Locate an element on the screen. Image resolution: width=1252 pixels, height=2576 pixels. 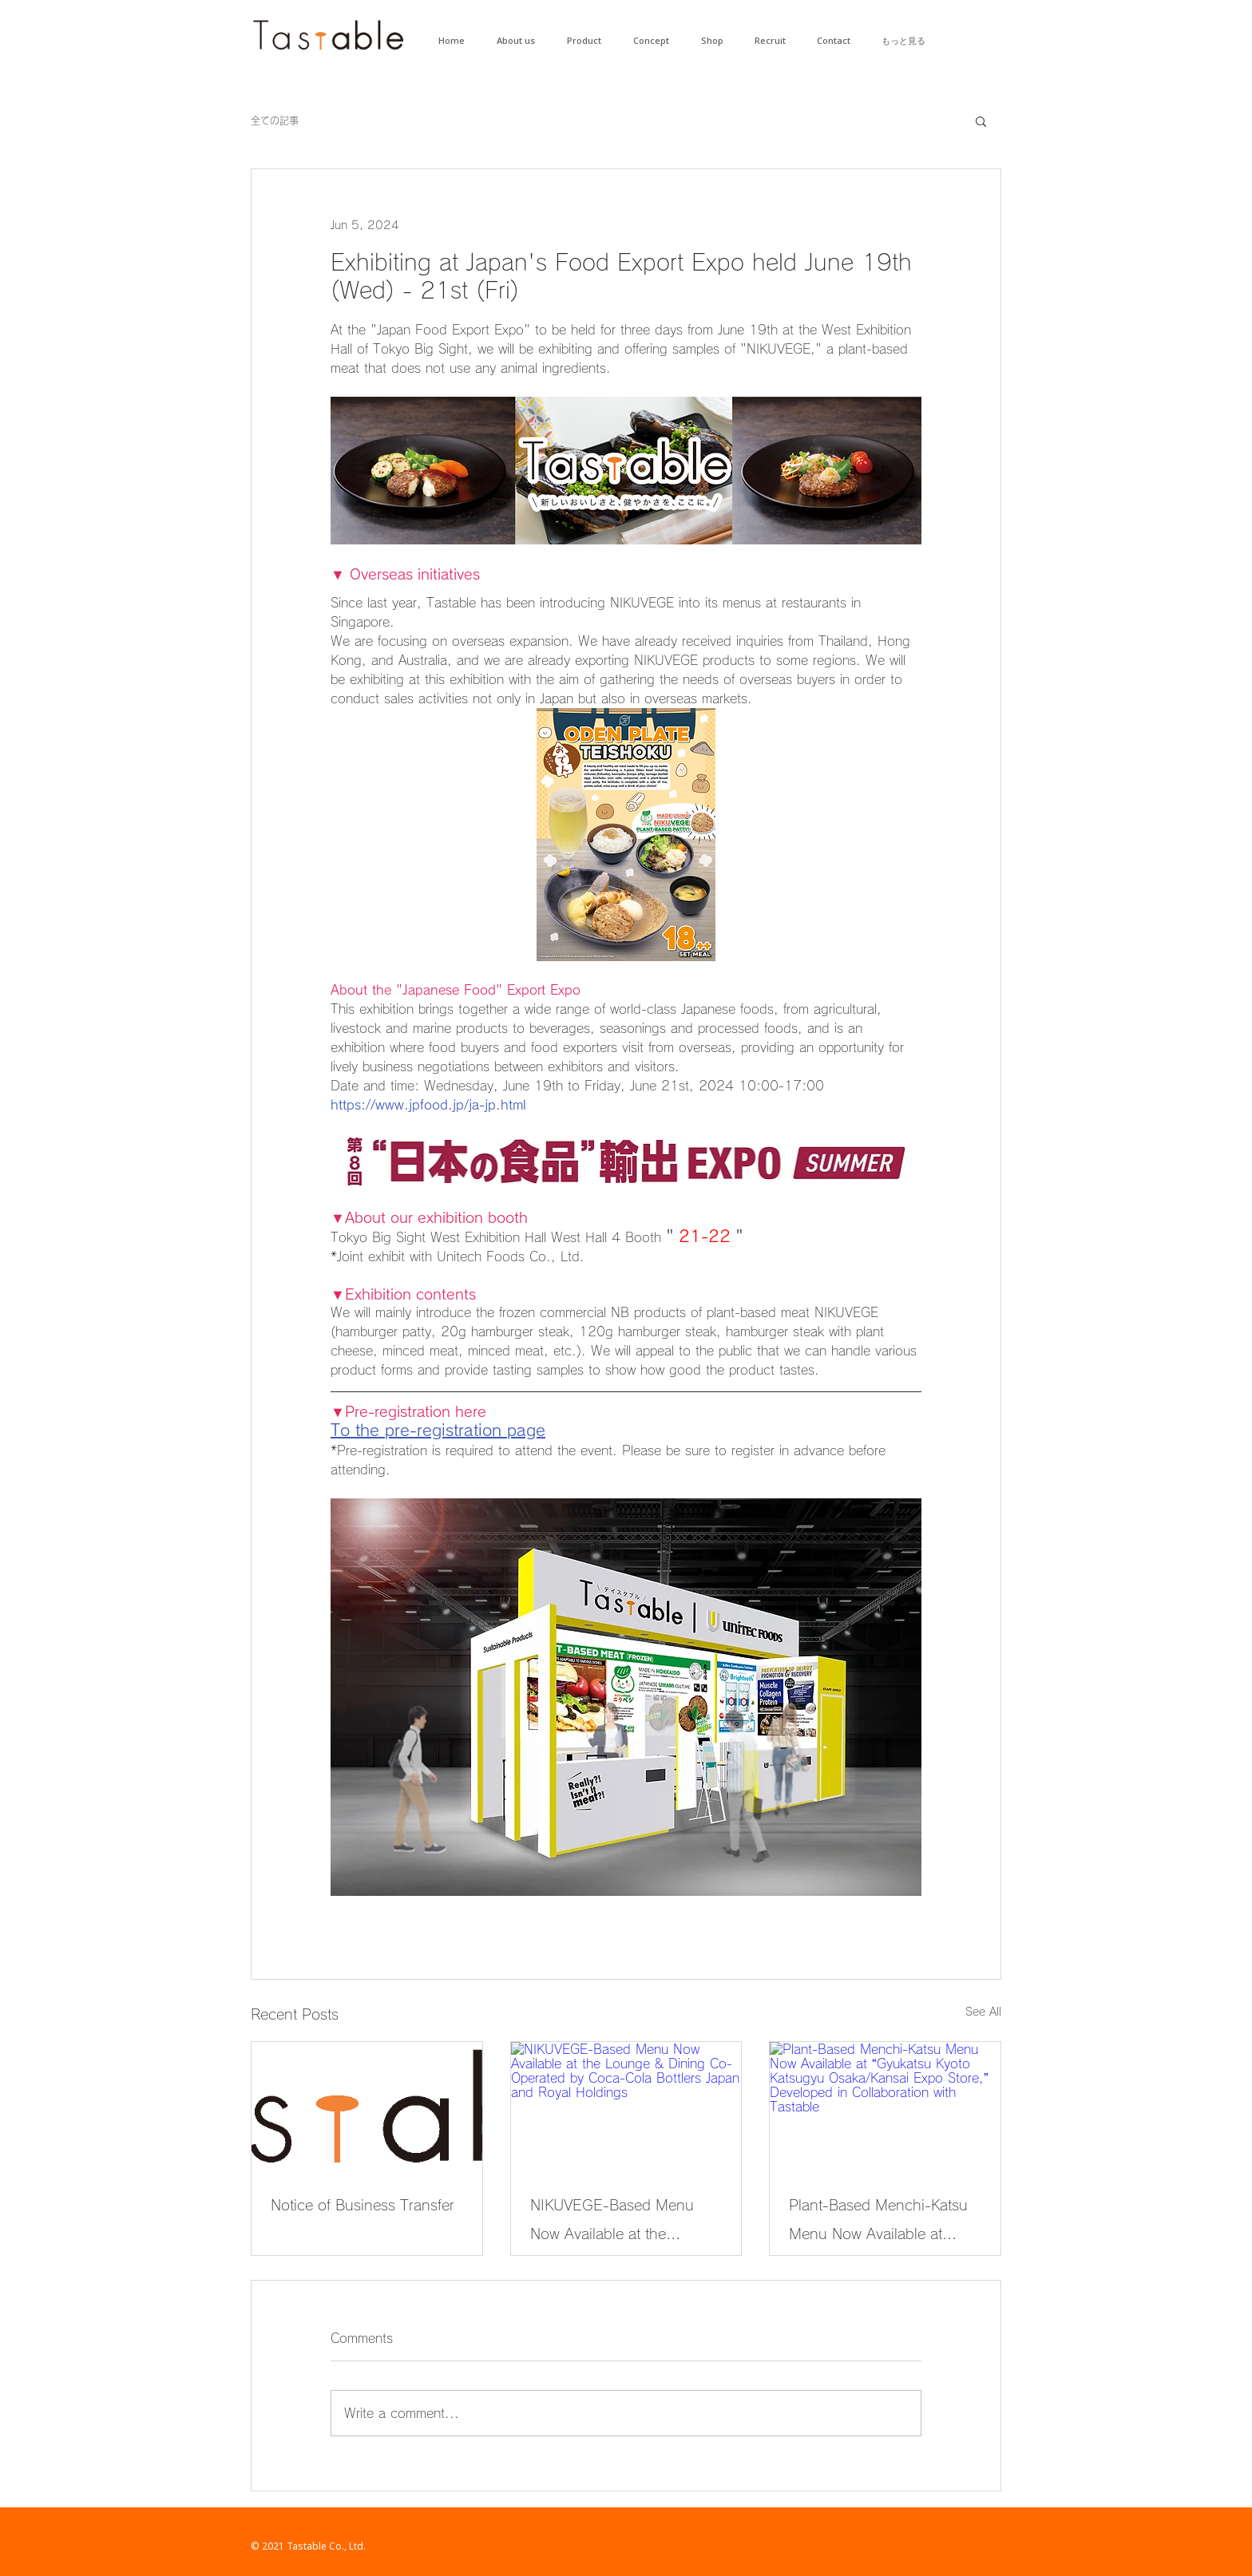
全ての記事 is located at coordinates (275, 120).